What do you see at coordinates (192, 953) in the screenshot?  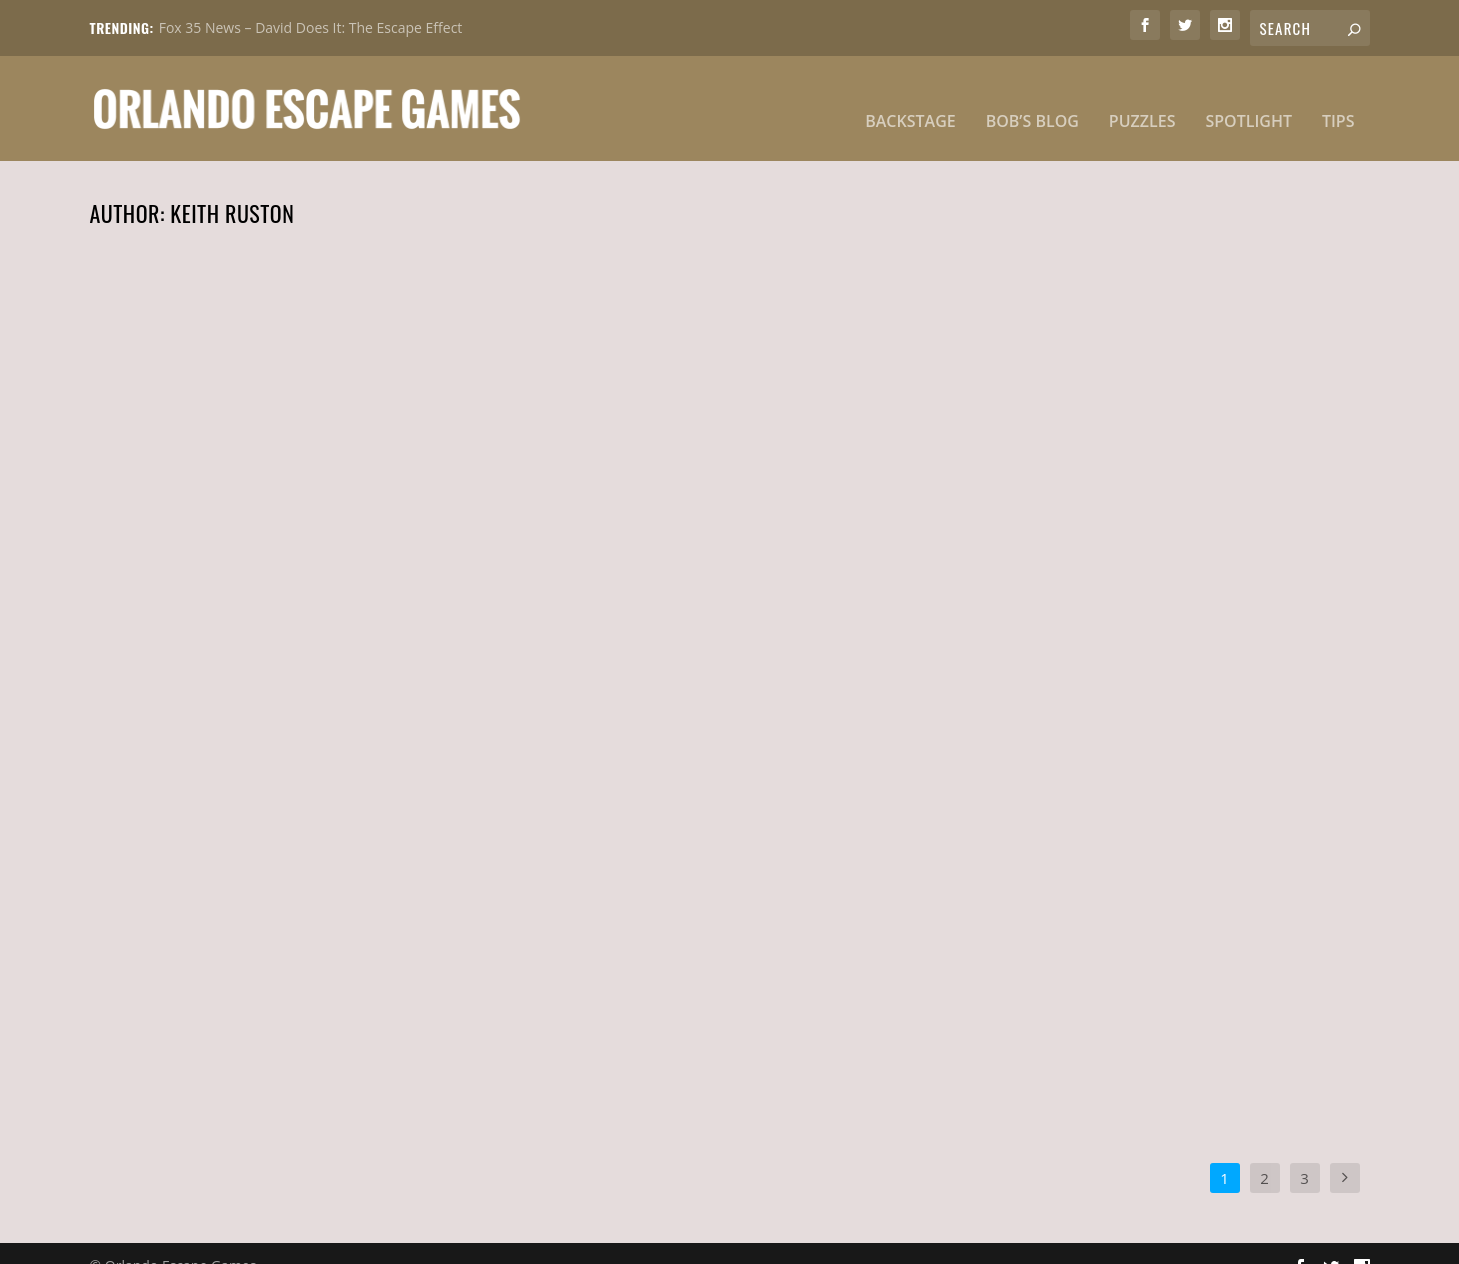 I see `Need A Nudge 029` at bounding box center [192, 953].